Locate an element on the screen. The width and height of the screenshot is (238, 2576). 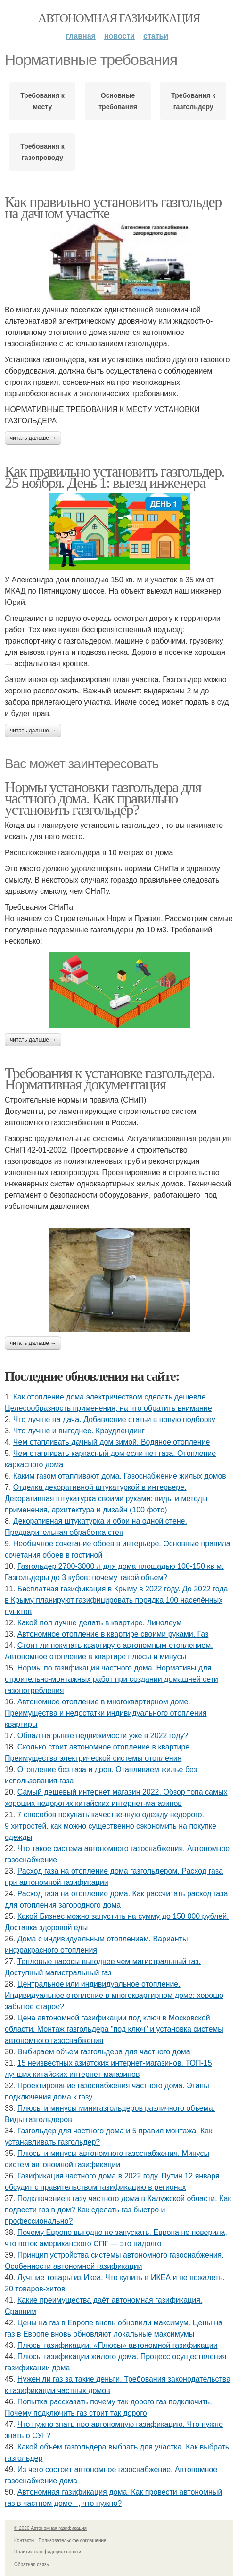
Политика конфидециальности is located at coordinates (47, 2551).